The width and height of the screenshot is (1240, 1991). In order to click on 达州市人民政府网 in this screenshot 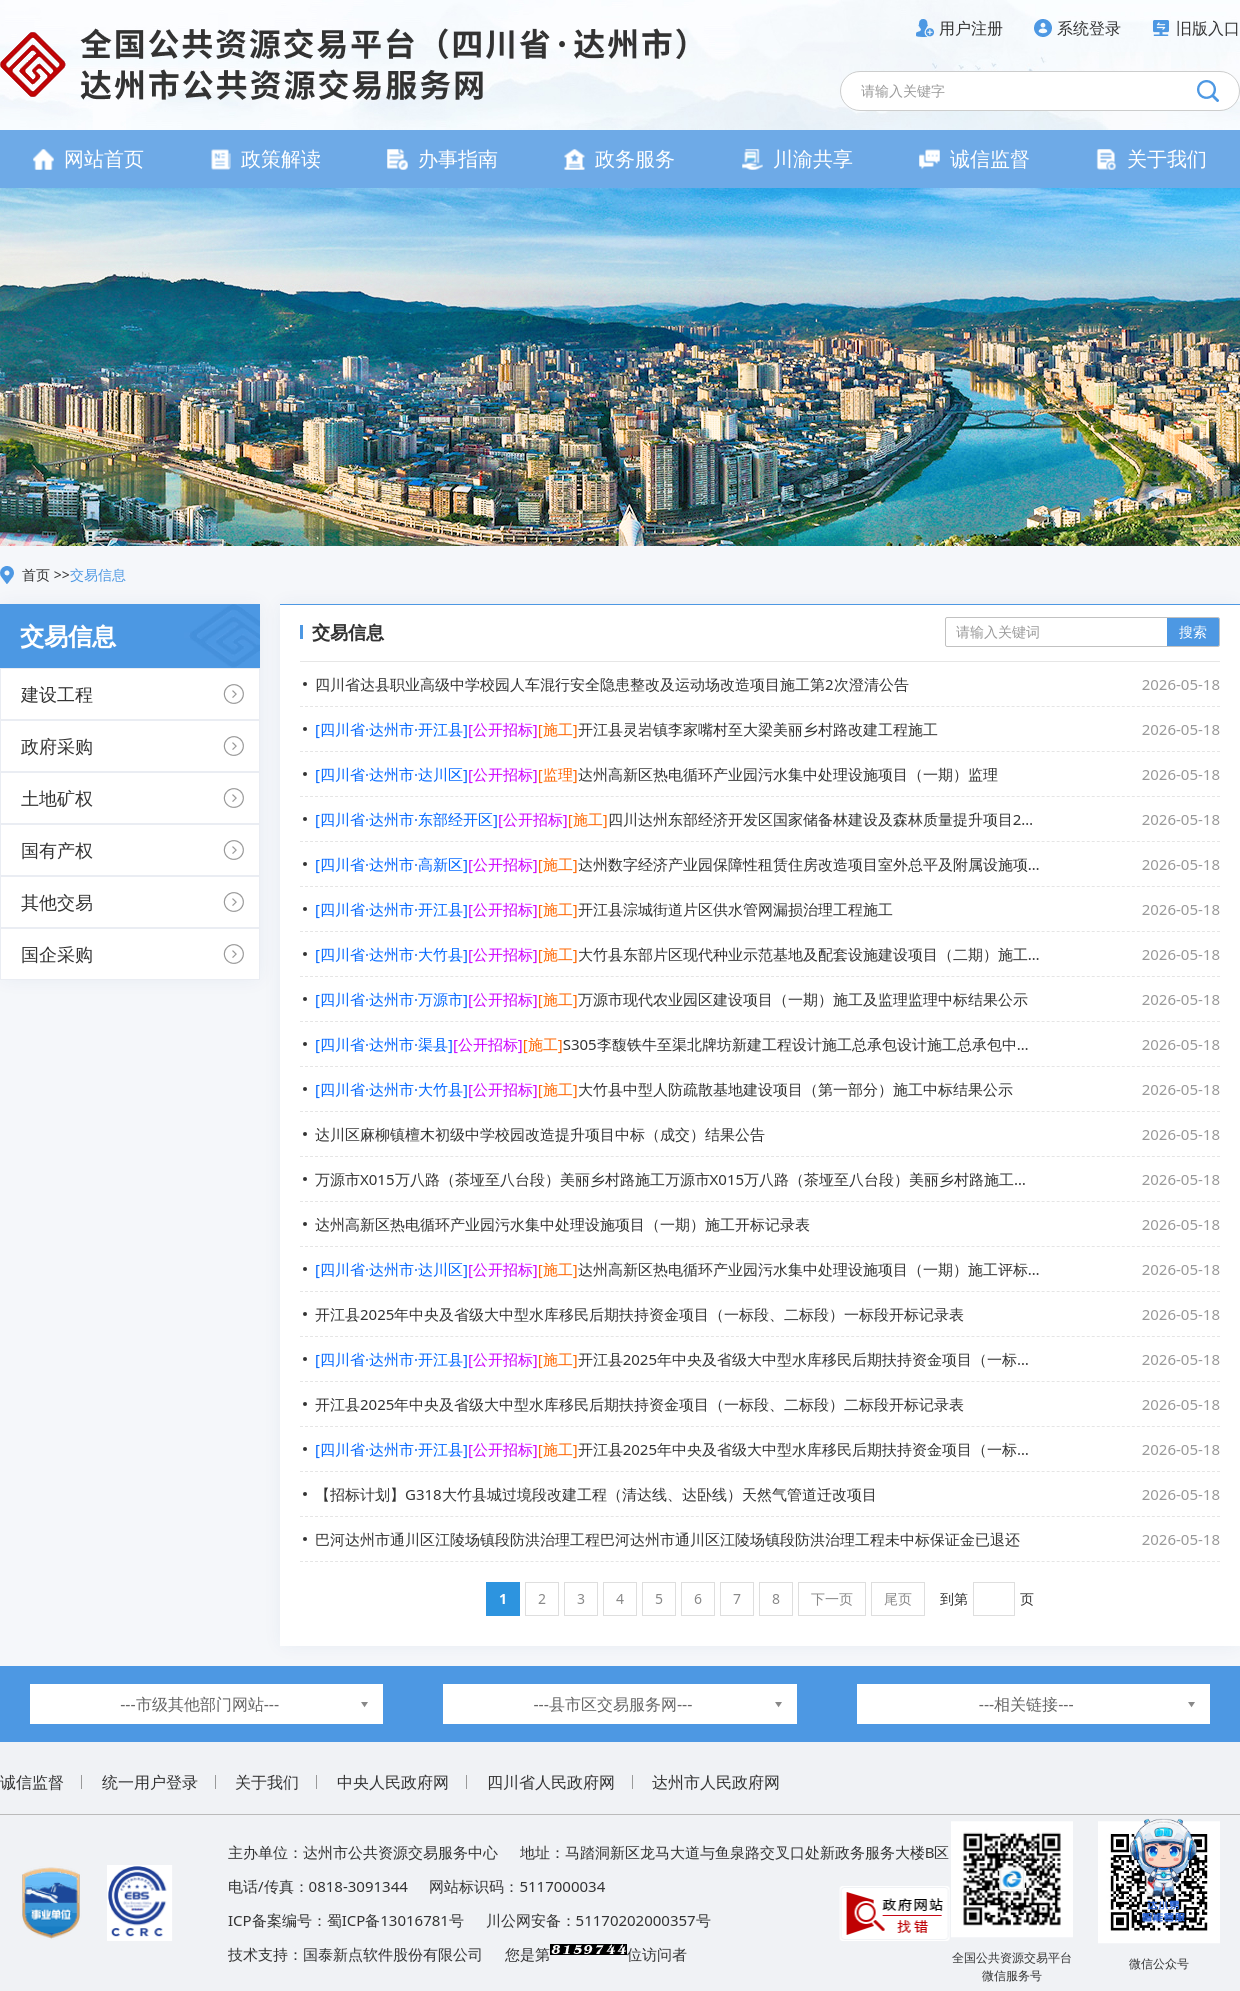, I will do `click(716, 1782)`.